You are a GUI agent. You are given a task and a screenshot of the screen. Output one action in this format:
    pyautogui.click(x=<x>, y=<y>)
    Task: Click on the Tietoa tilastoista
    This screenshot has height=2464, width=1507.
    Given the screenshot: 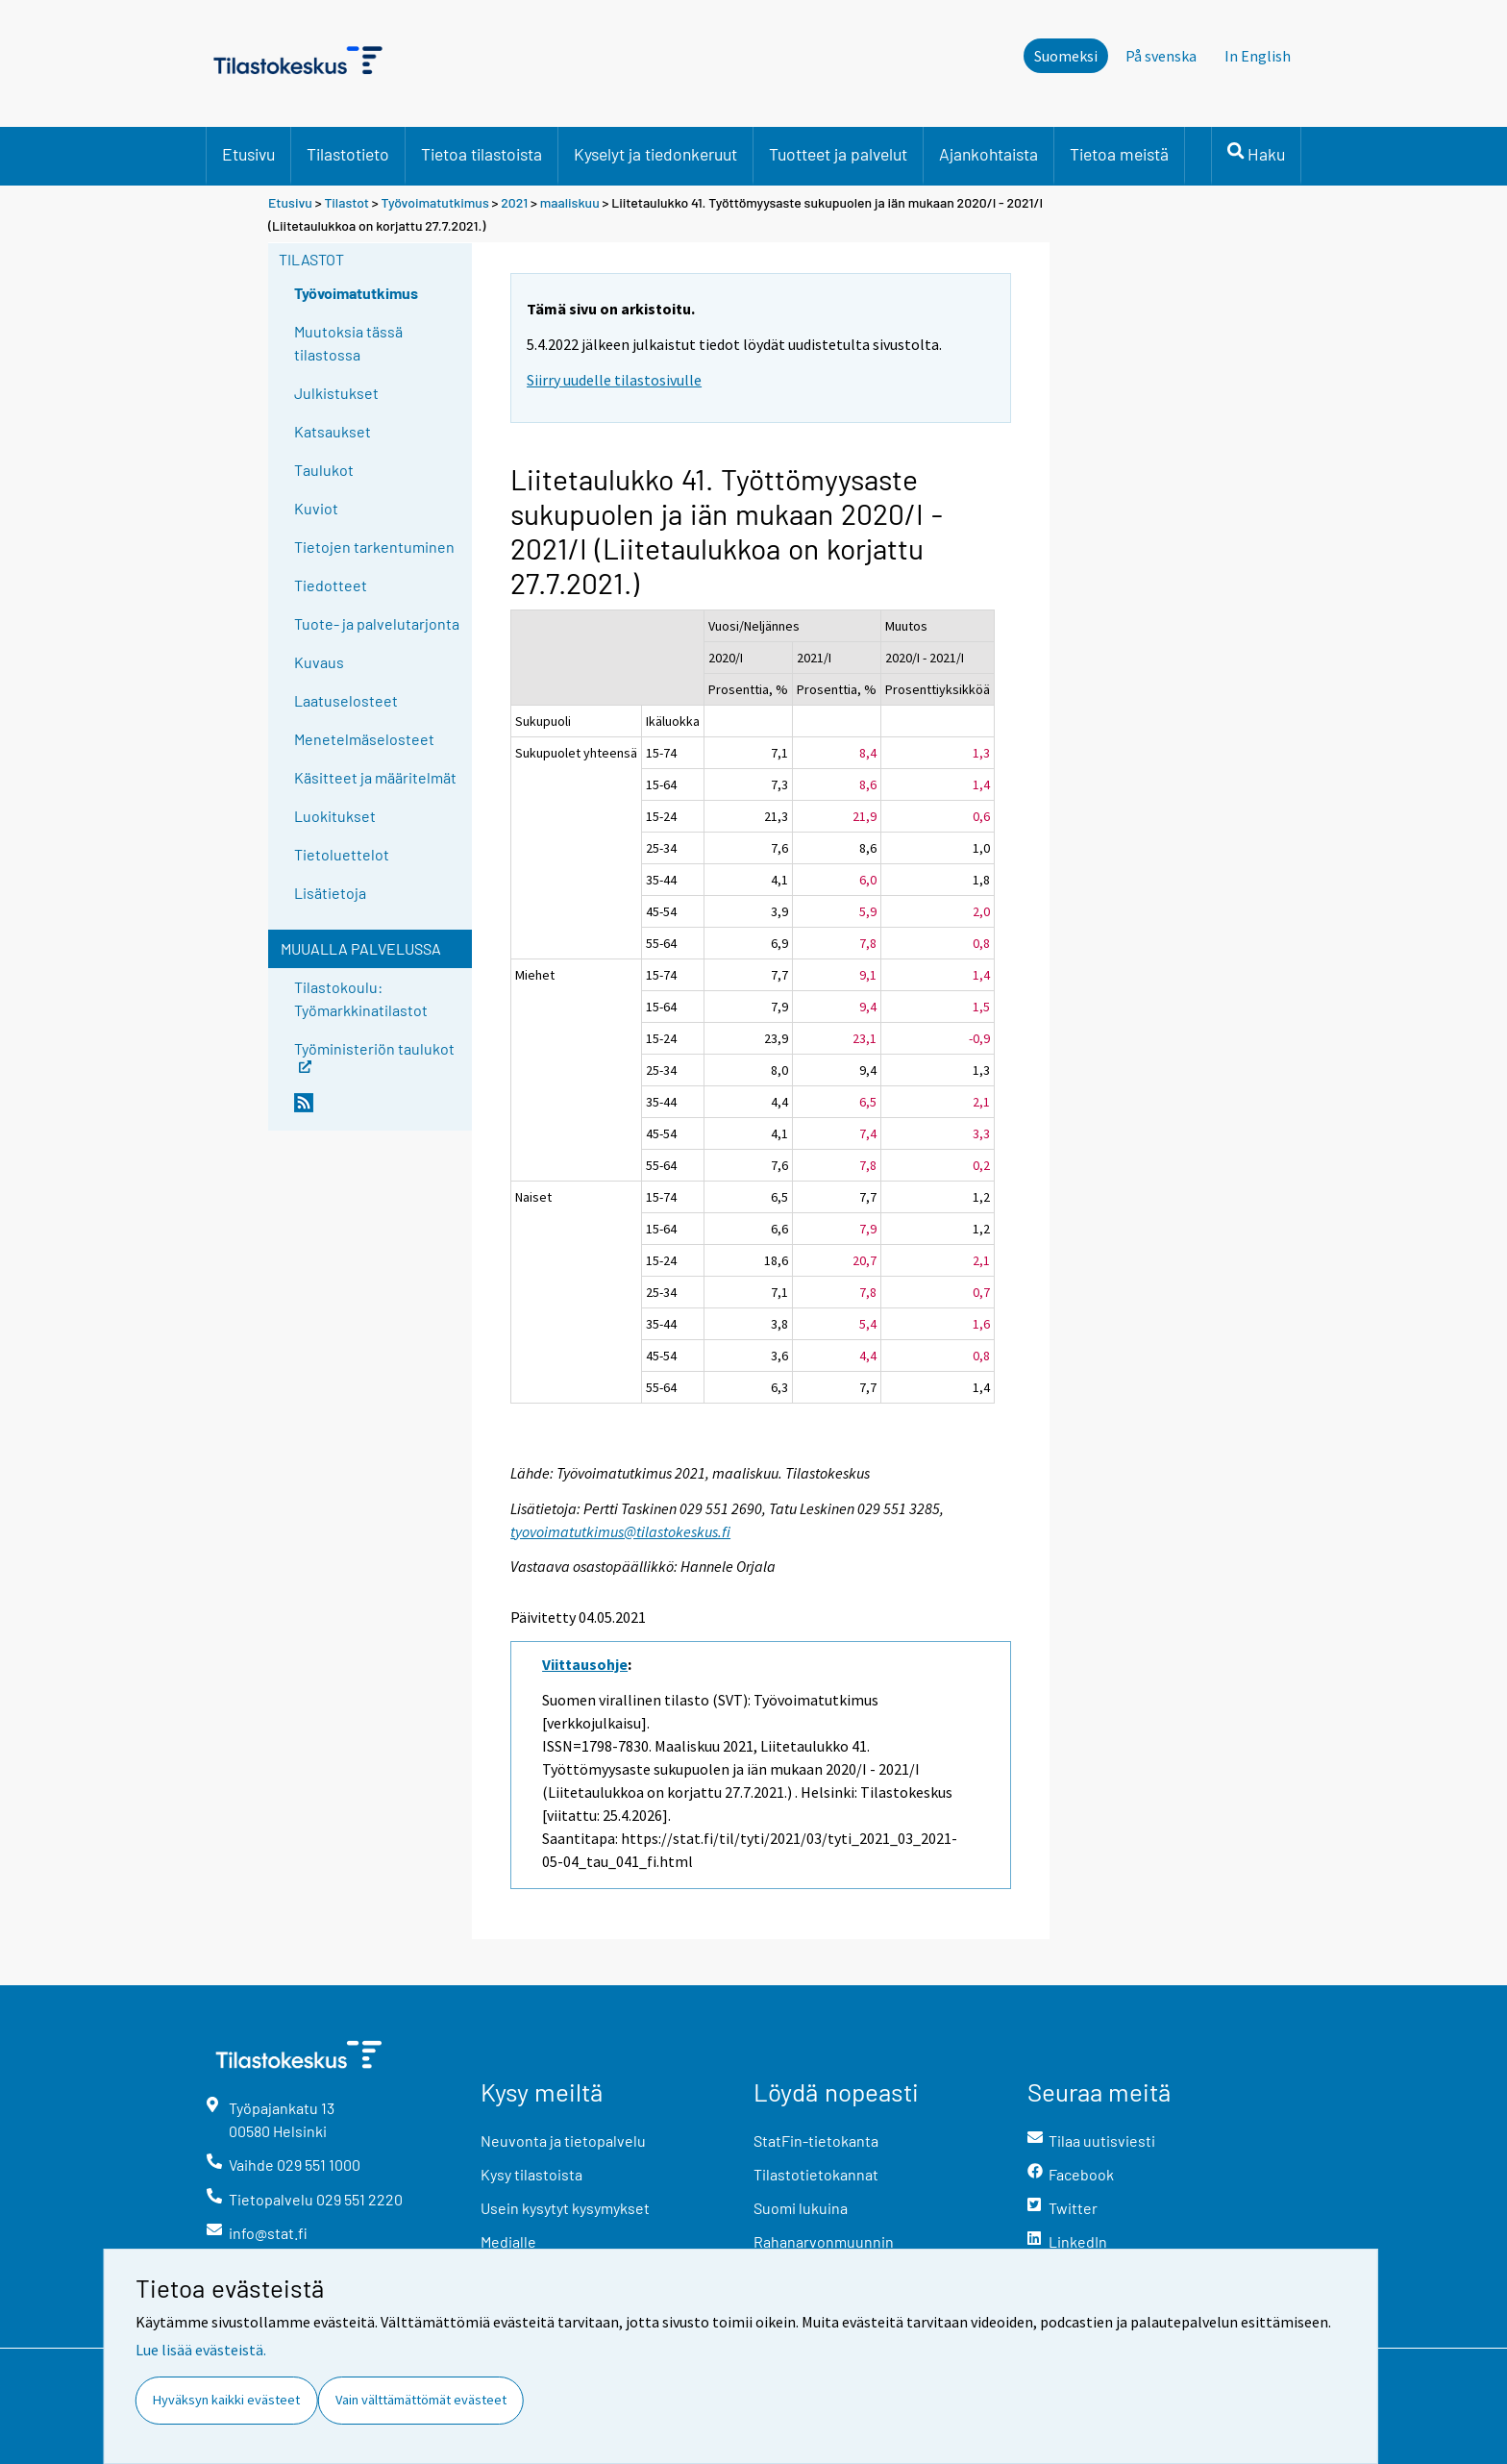 What is the action you would take?
    pyautogui.click(x=481, y=153)
    